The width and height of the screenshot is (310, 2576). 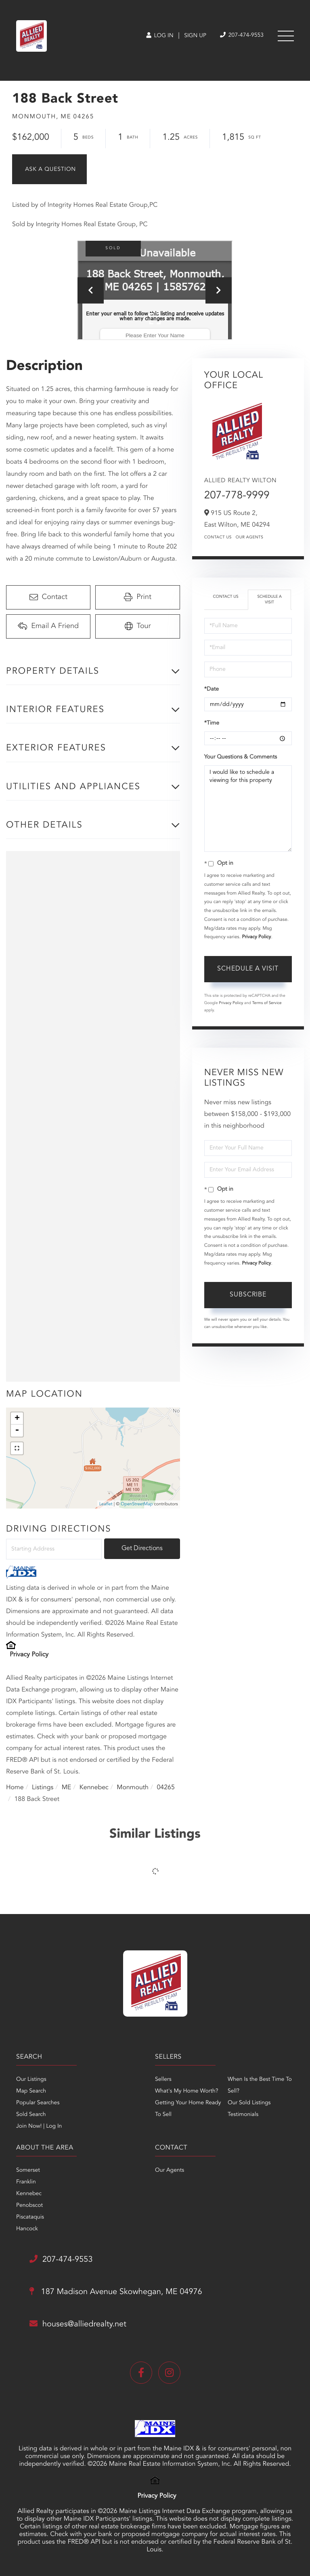 I want to click on Our Sold Listings [menuitem], so click(x=249, y=2103).